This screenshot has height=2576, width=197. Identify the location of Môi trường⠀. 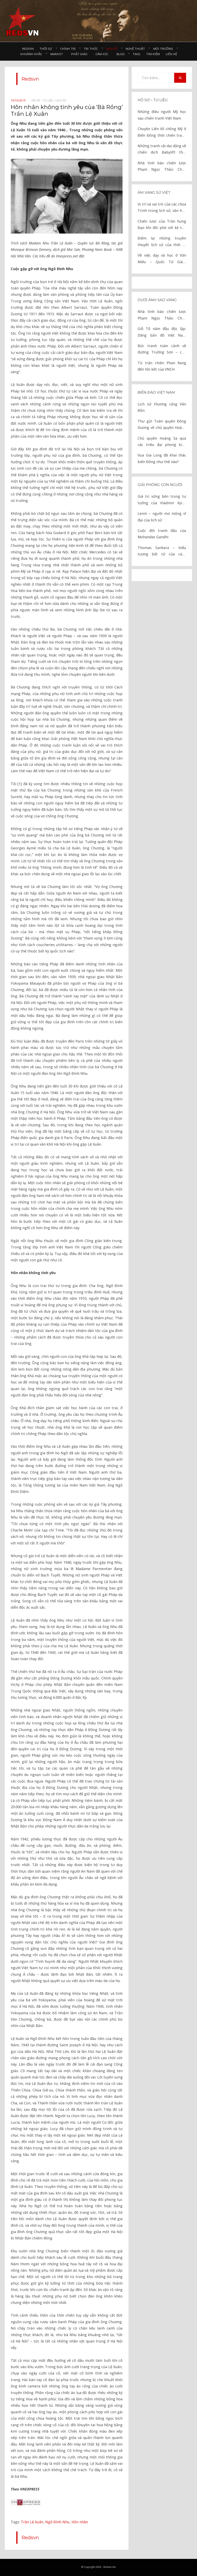
(164, 49).